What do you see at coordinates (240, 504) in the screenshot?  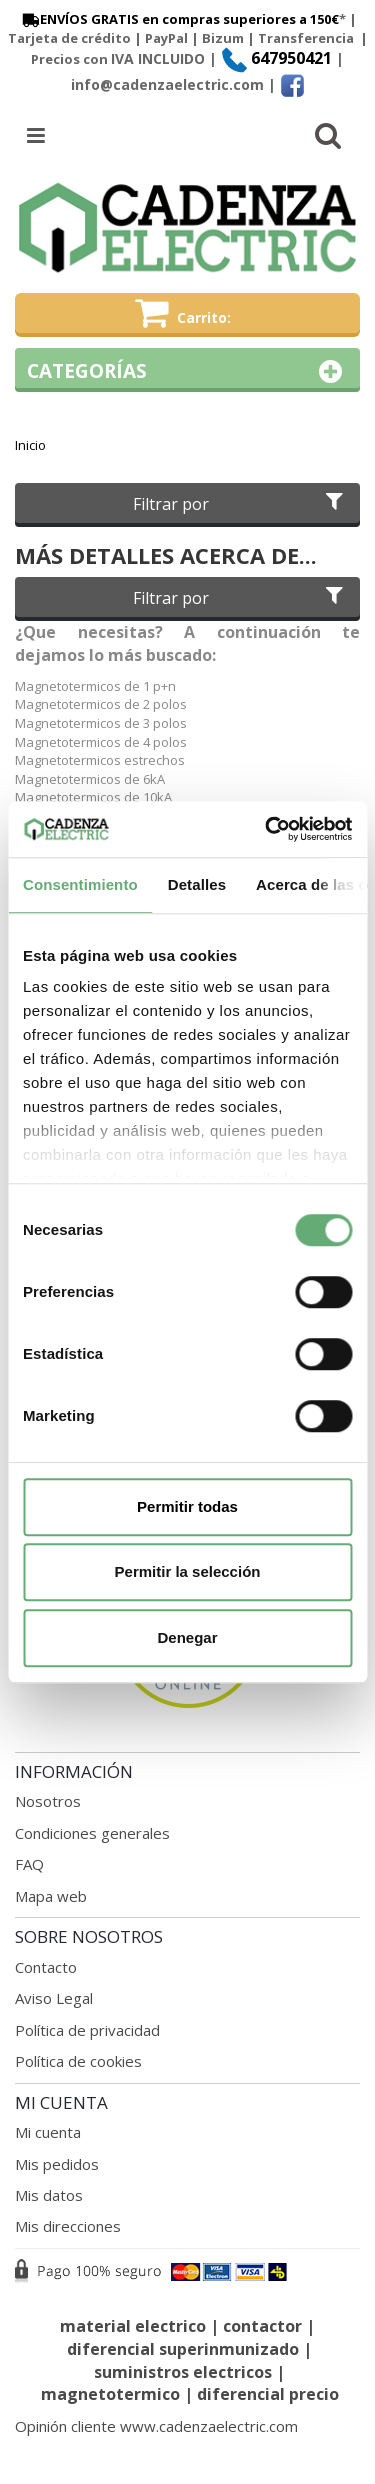 I see `Filtrar por` at bounding box center [240, 504].